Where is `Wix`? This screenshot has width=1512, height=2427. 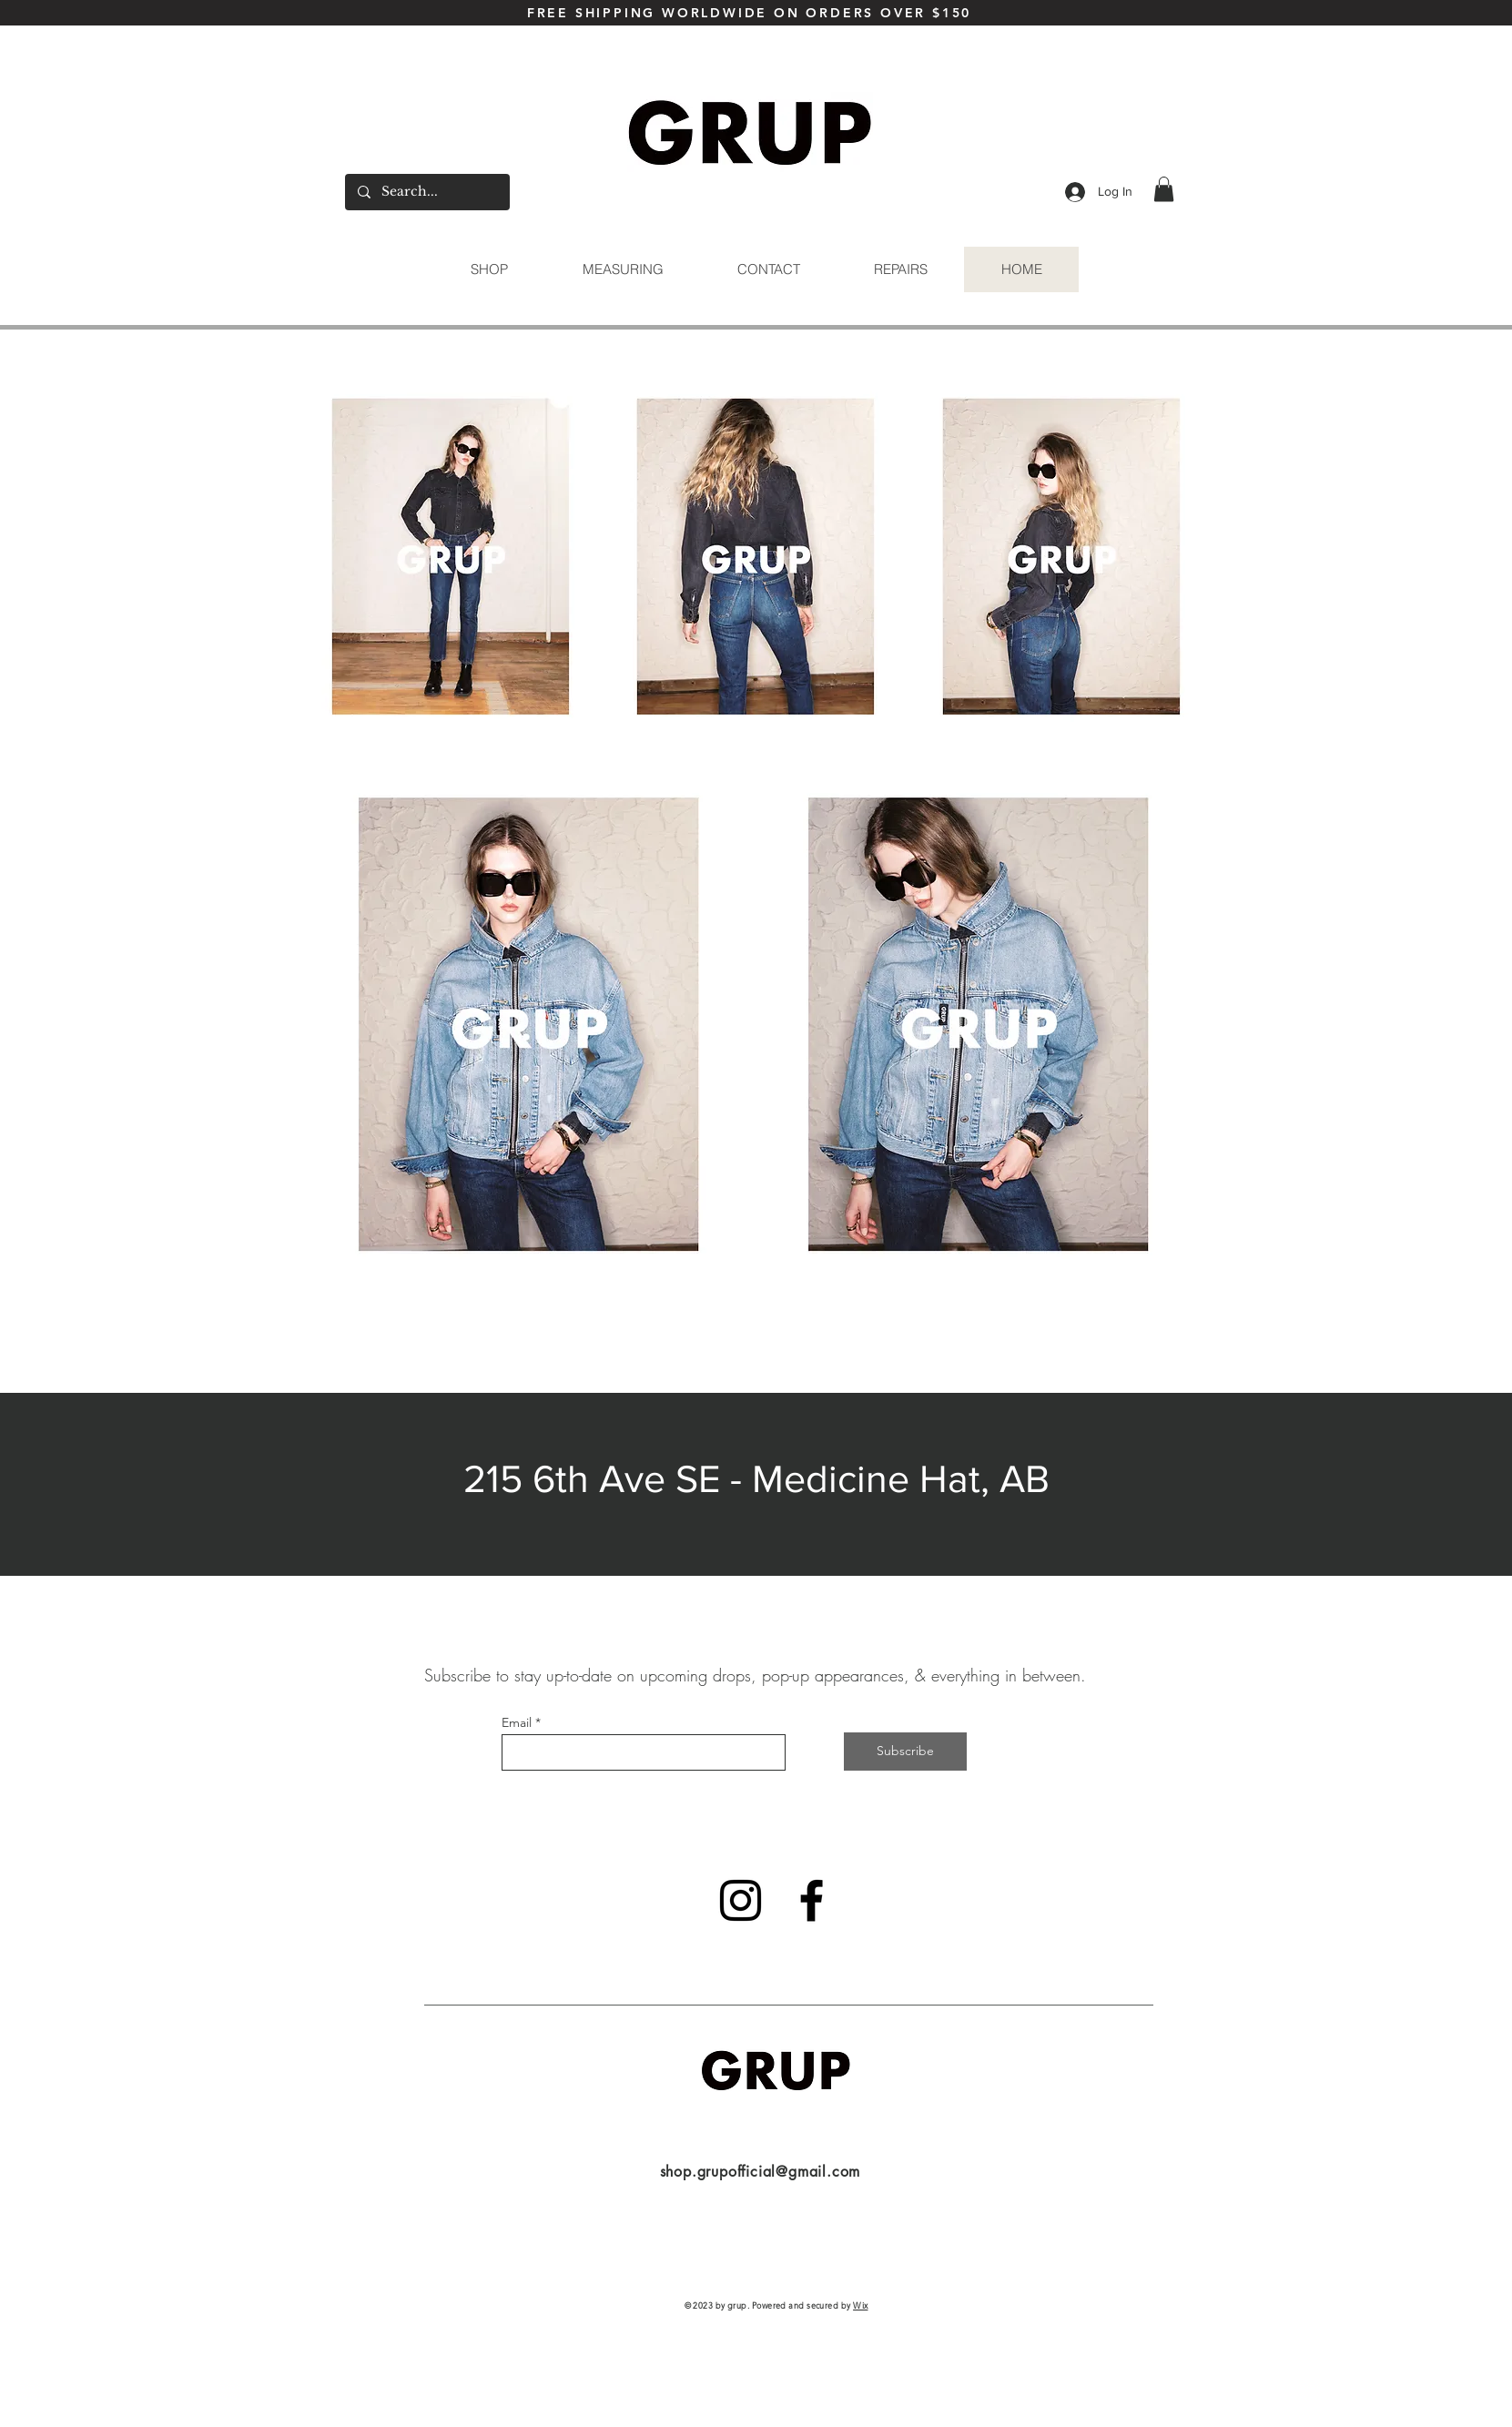
Wix is located at coordinates (860, 2305).